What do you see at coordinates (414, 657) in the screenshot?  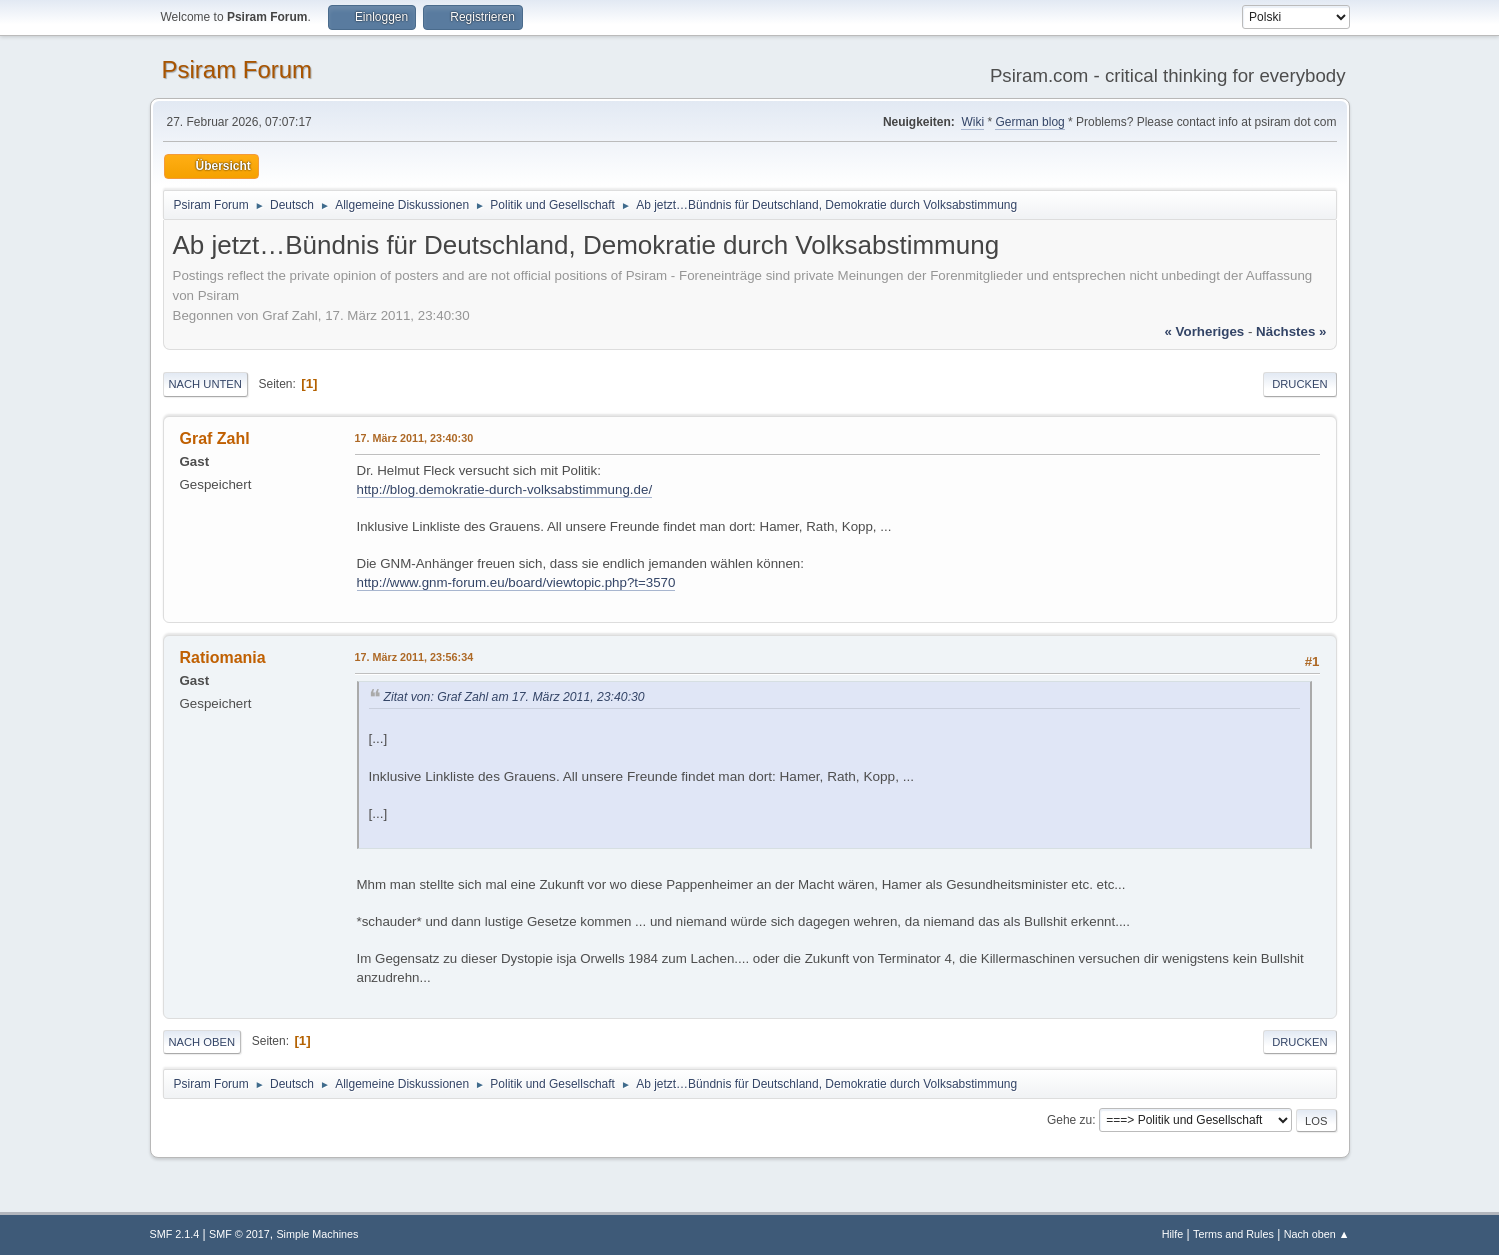 I see `17. März 2011, 23:56:34` at bounding box center [414, 657].